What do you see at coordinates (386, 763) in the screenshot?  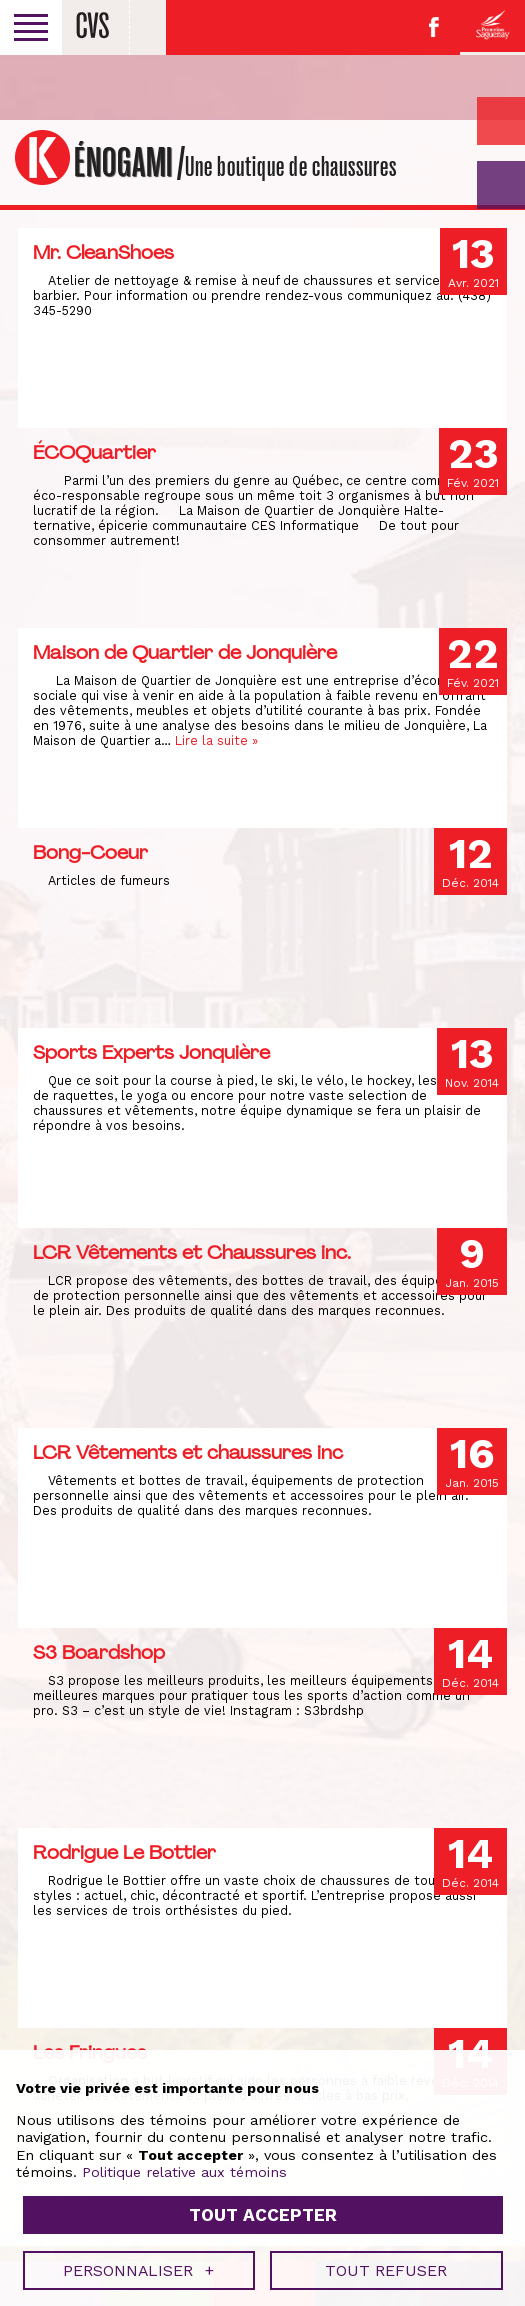 I see `Tout refuser` at bounding box center [386, 763].